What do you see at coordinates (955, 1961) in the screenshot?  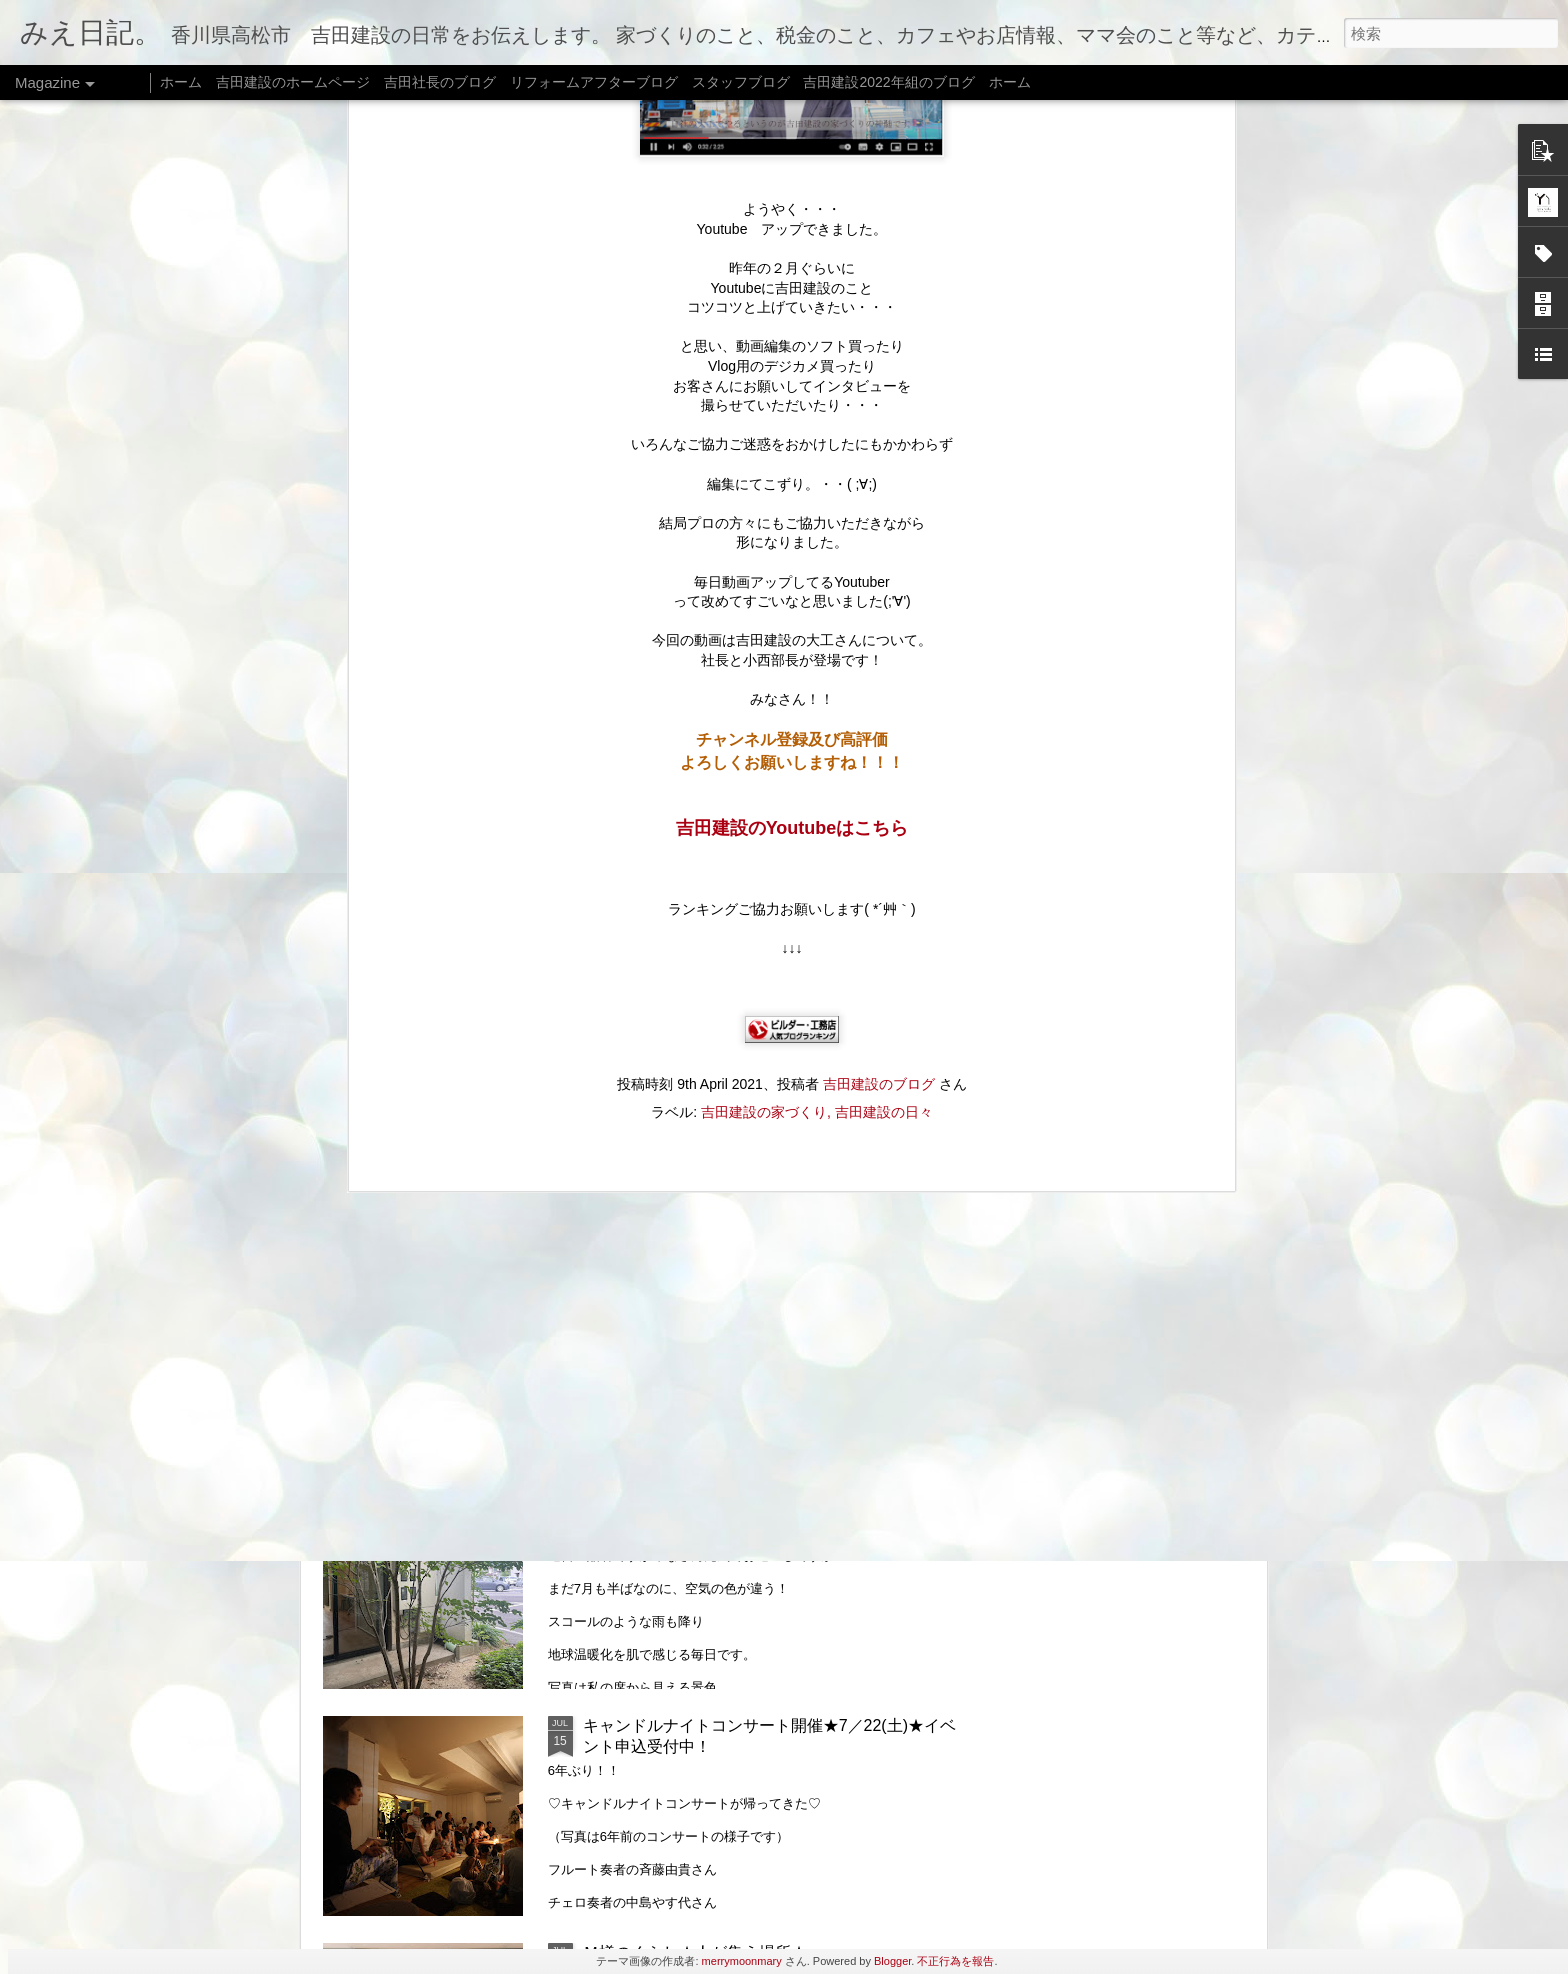 I see `不正行為を報告` at bounding box center [955, 1961].